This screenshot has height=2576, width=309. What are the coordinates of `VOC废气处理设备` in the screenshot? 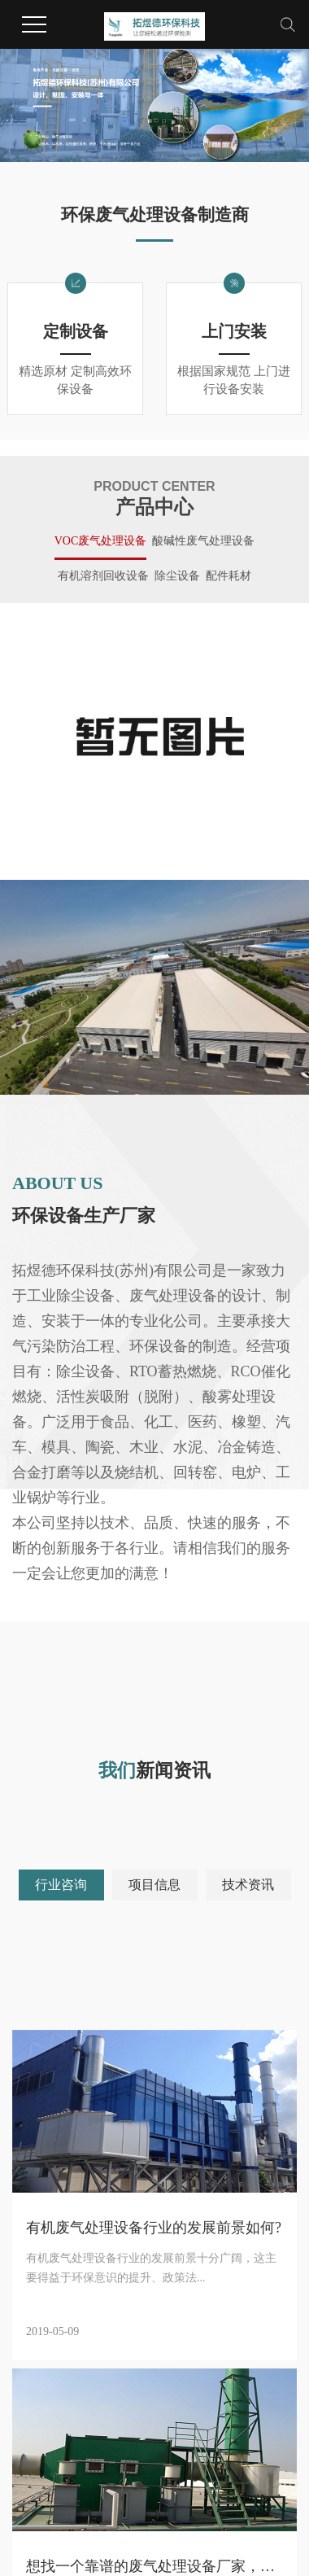 It's located at (100, 541).